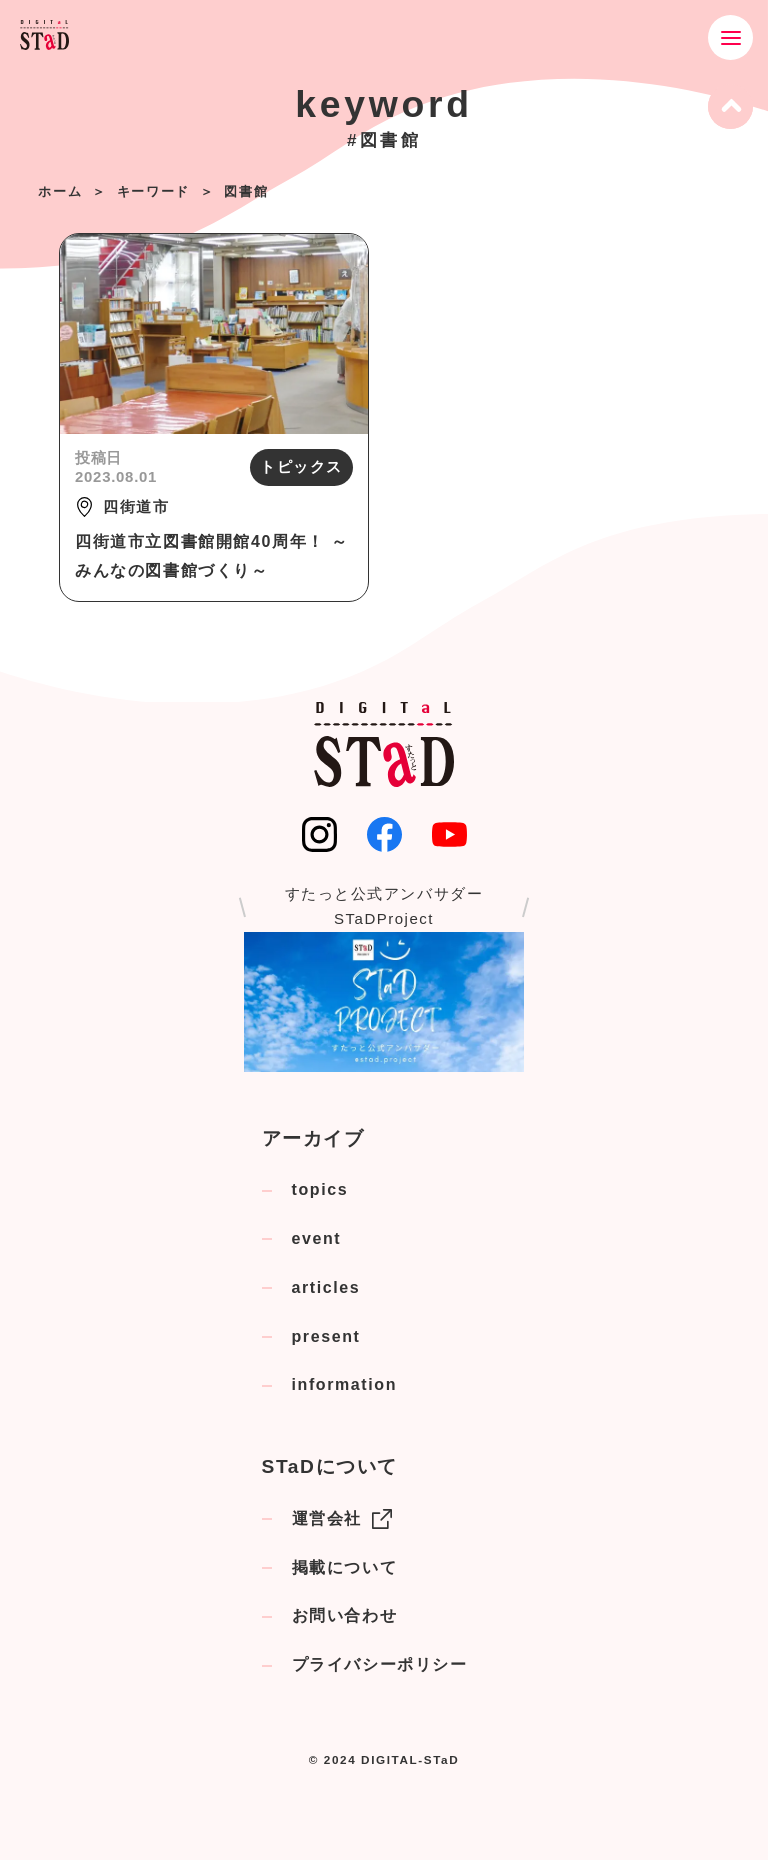 Image resolution: width=768 pixels, height=1863 pixels. I want to click on topics, so click(320, 1192).